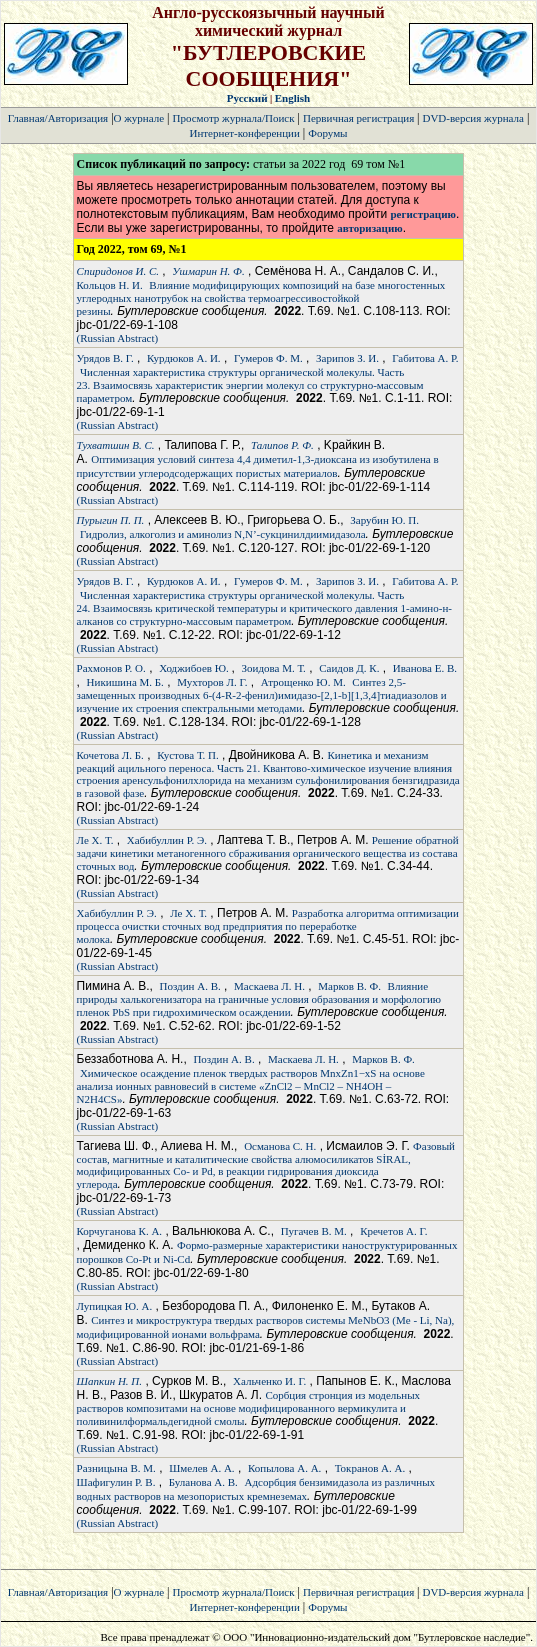  What do you see at coordinates (327, 133) in the screenshot?
I see `Форумы` at bounding box center [327, 133].